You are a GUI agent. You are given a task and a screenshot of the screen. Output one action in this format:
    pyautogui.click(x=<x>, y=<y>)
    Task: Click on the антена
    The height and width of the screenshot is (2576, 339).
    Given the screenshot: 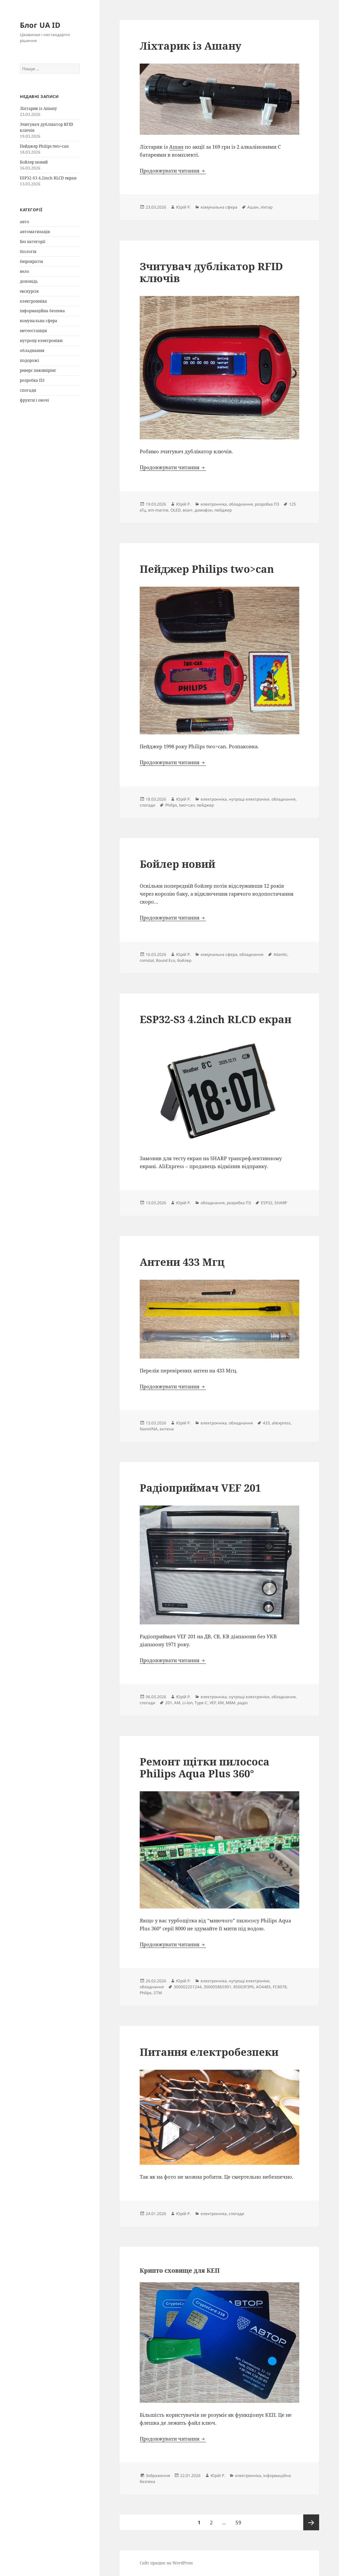 What is the action you would take?
    pyautogui.click(x=167, y=1429)
    